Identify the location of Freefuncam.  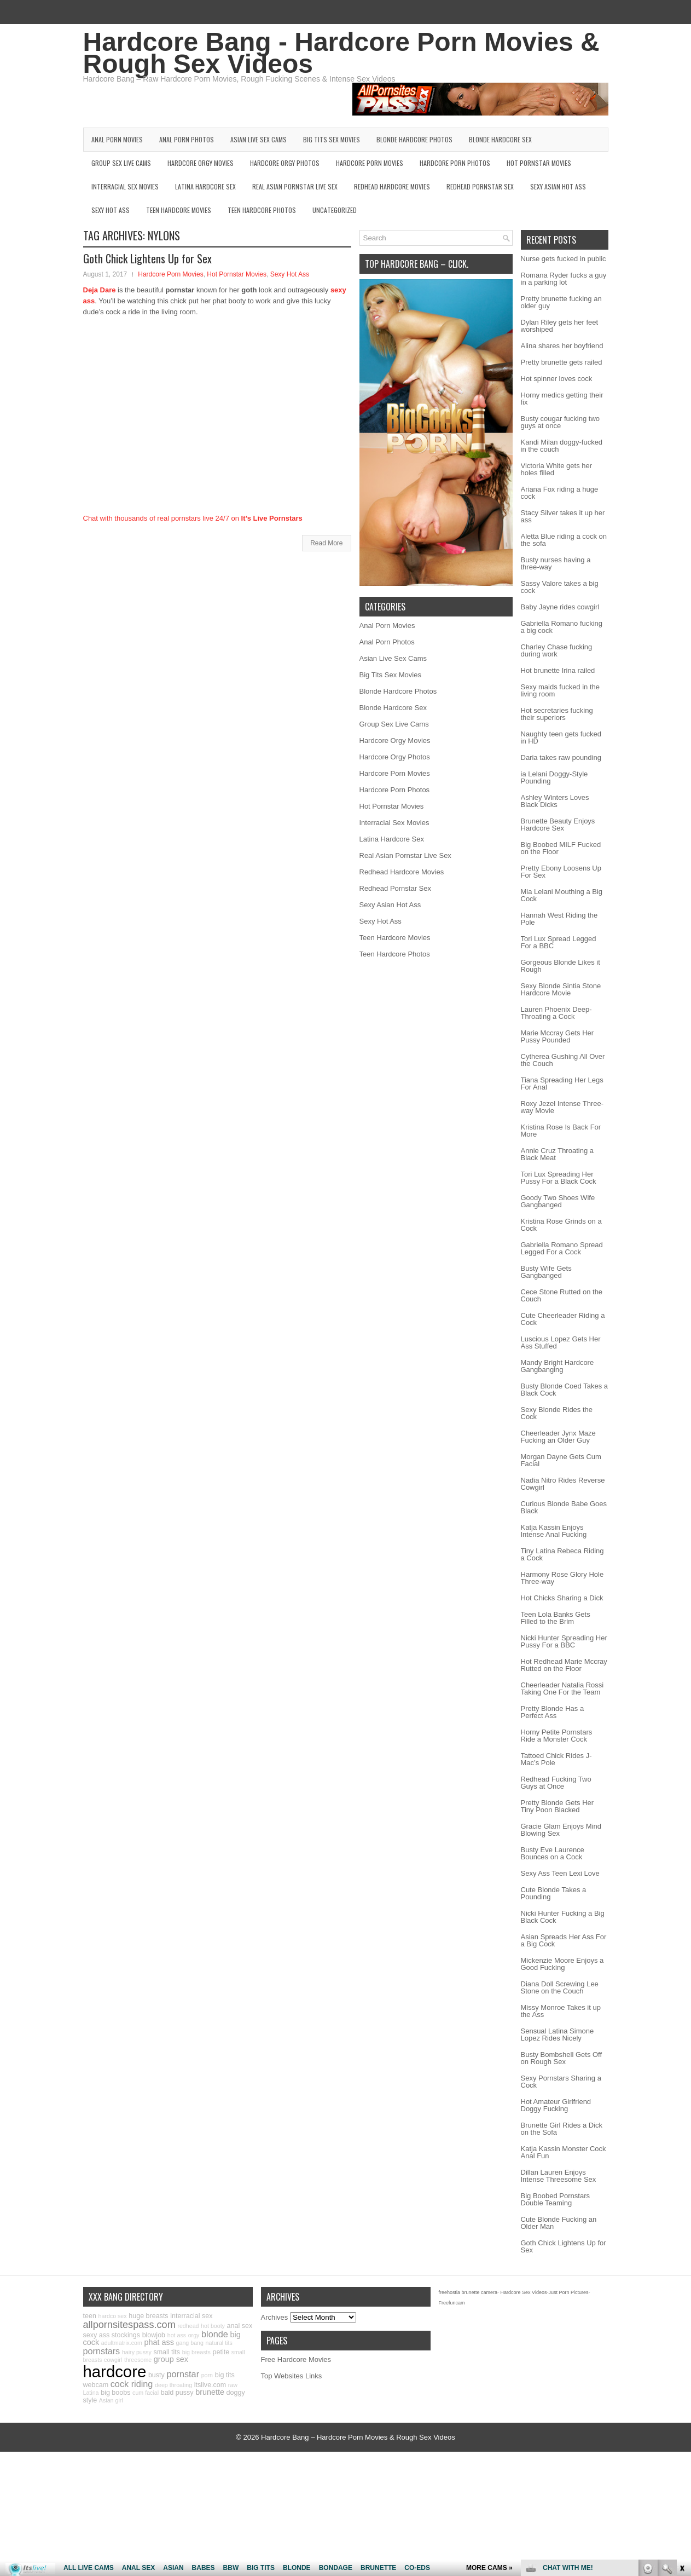
(452, 2303).